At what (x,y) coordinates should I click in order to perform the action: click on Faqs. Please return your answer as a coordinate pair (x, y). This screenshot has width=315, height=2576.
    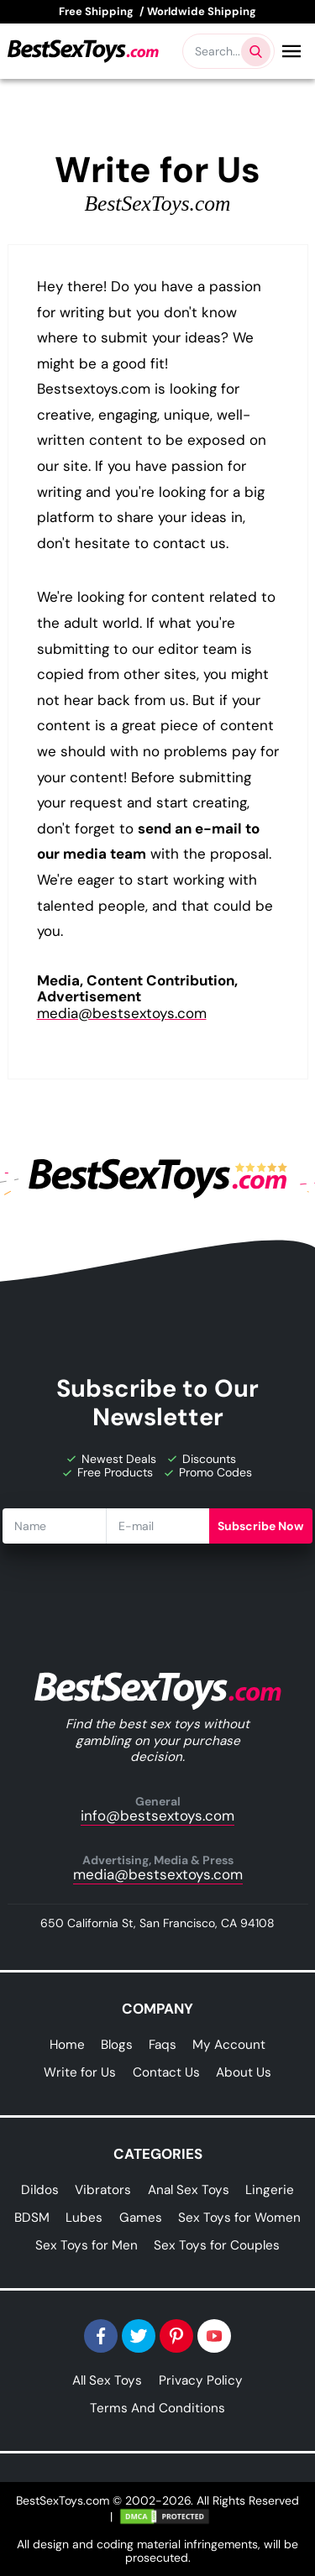
    Looking at the image, I should click on (162, 2044).